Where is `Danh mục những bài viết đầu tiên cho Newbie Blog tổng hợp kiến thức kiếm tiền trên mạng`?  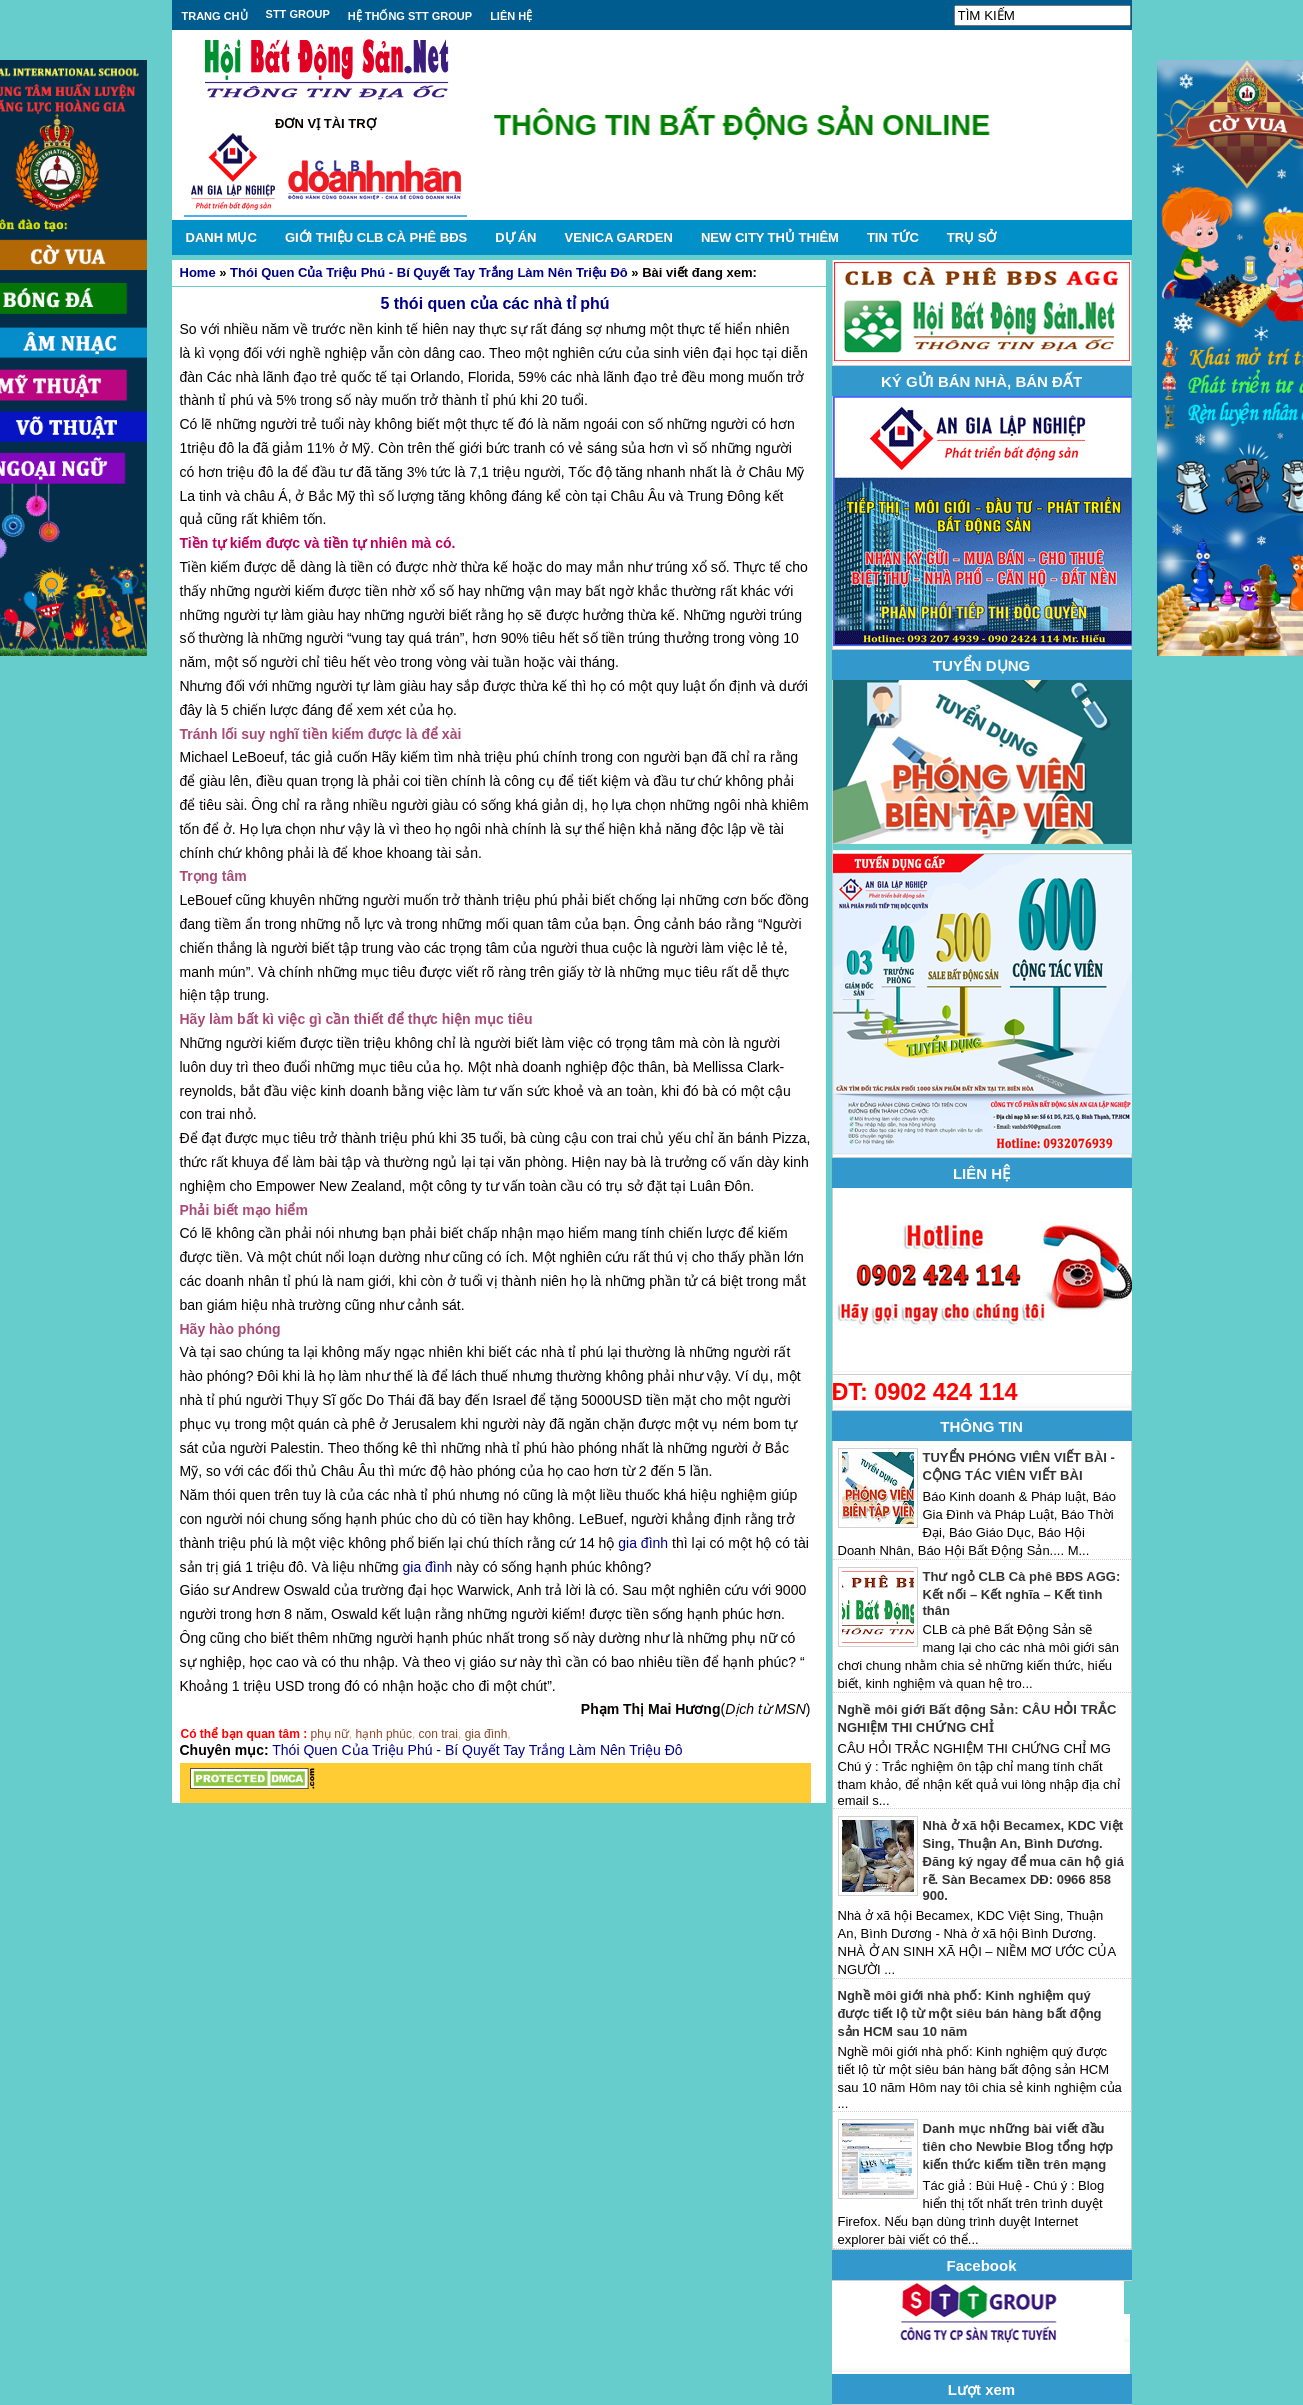 Danh mục những bài viết đầu tiên cho Newbie Blog tổng hợp kiến thức kiếm tiền trên mạng is located at coordinates (1018, 2146).